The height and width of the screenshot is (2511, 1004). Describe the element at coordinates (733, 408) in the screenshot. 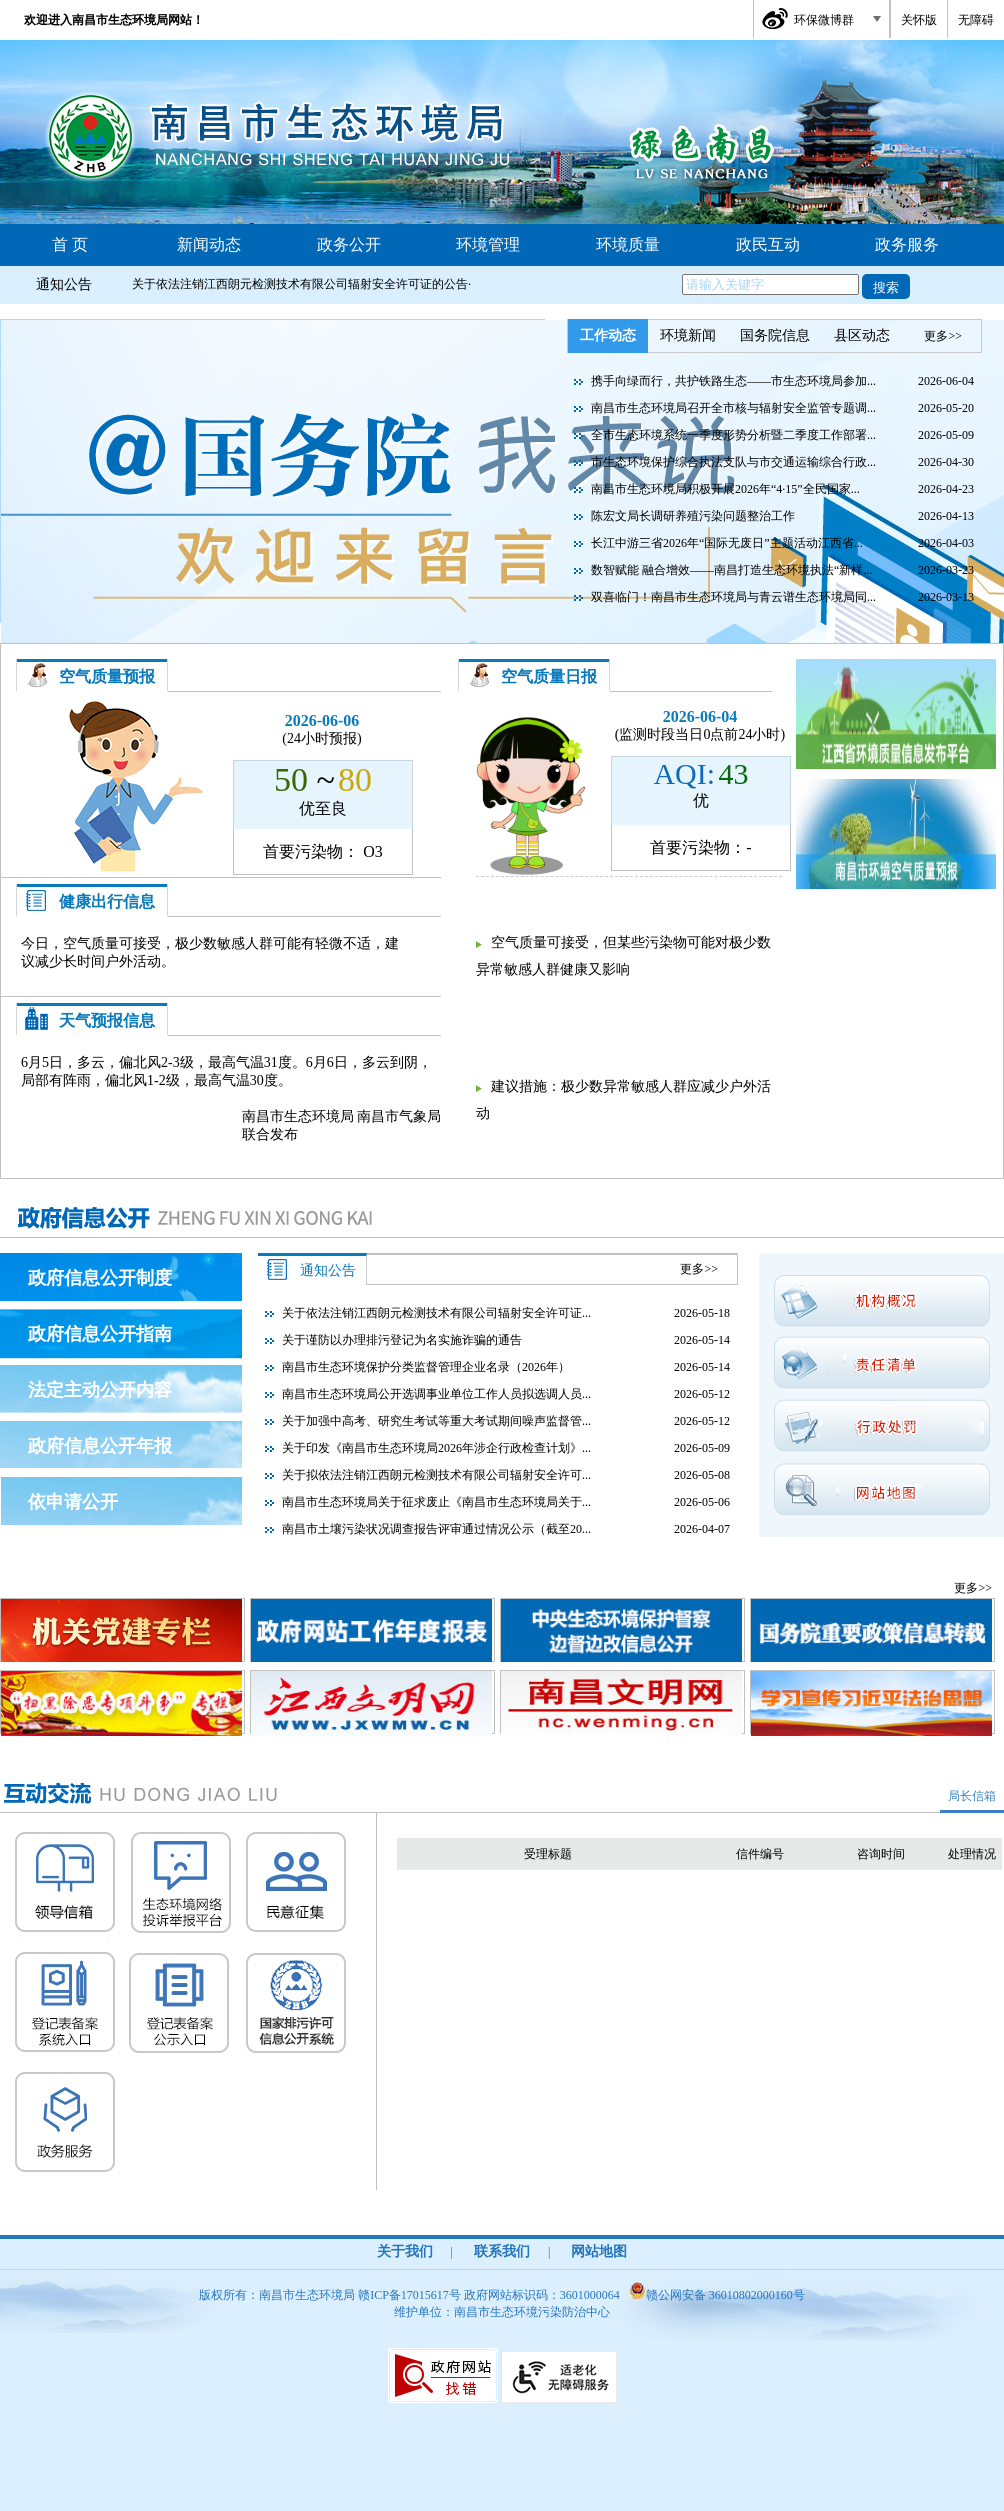

I see `南昌市生态环境局召开全市核与辐射安全监管专题调...` at that location.